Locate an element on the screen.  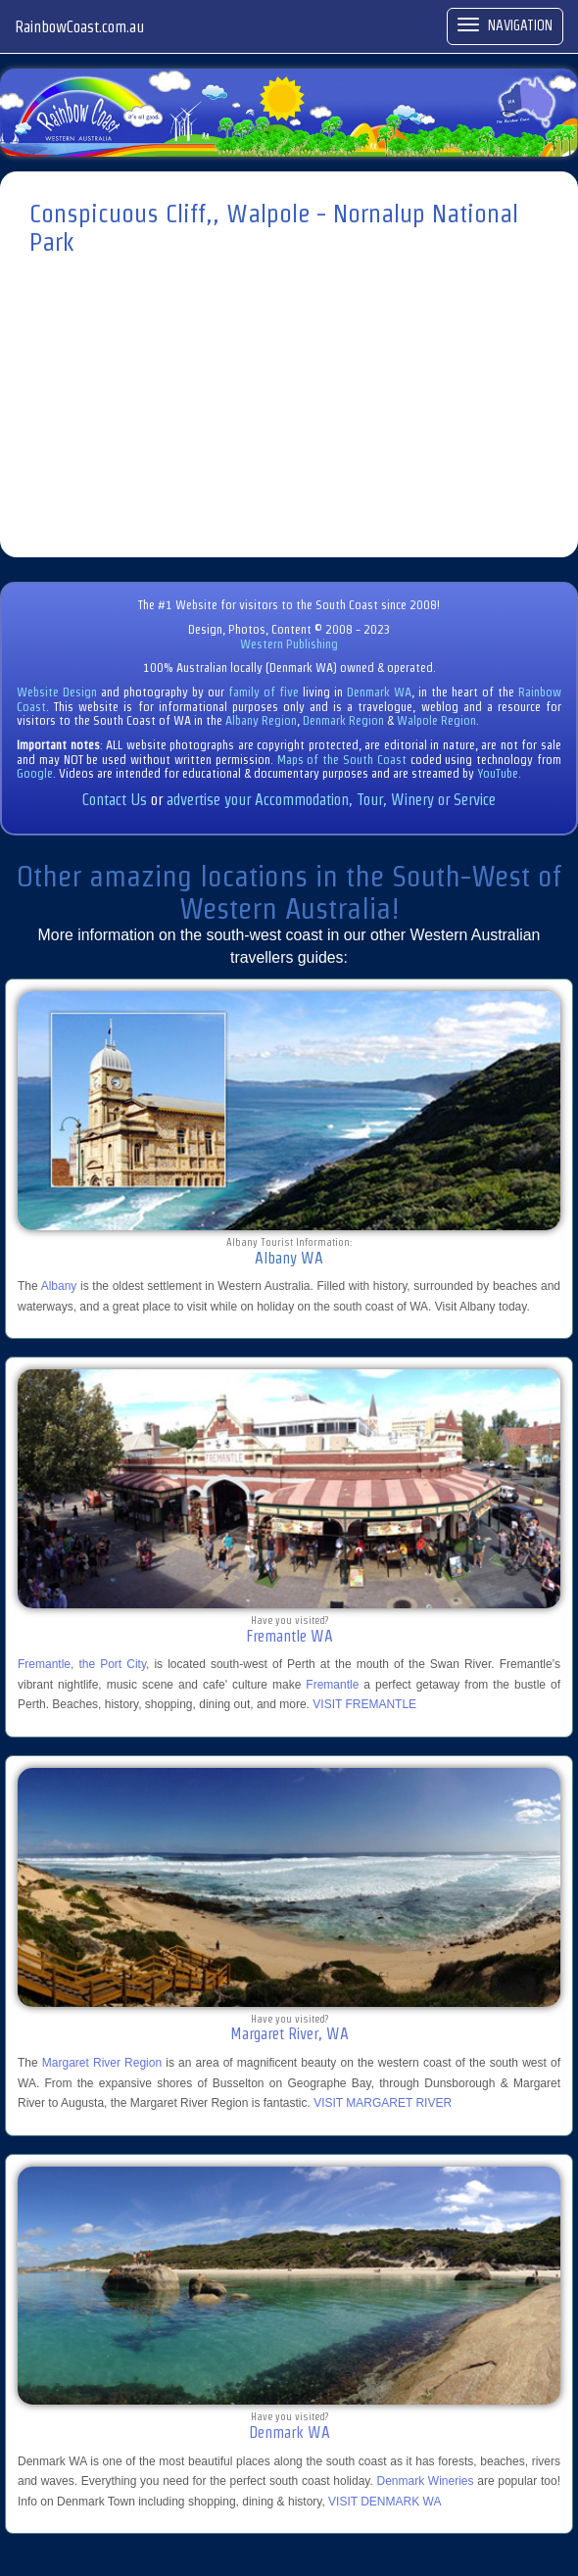
advertise your Accommodation, Tour, Winery or Service is located at coordinates (331, 799).